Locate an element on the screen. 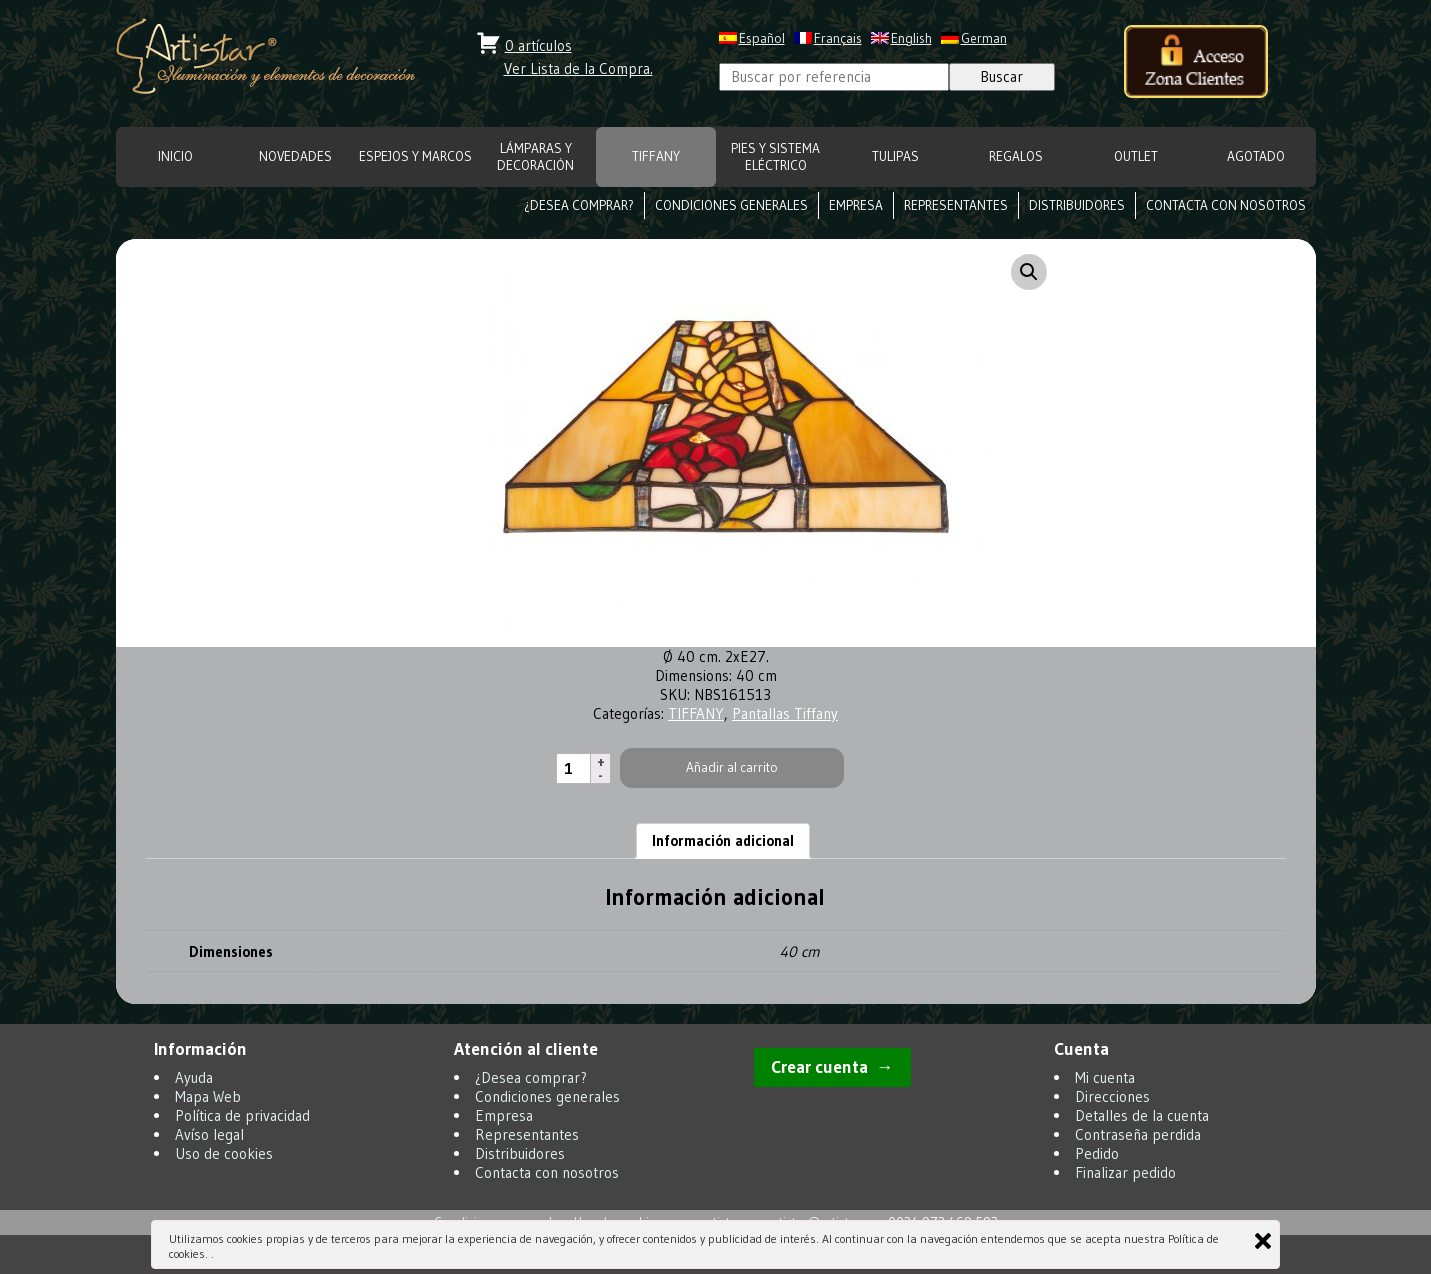 Image resolution: width=1431 pixels, height=1274 pixels. ESPEJOS Y MARCOS is located at coordinates (415, 156).